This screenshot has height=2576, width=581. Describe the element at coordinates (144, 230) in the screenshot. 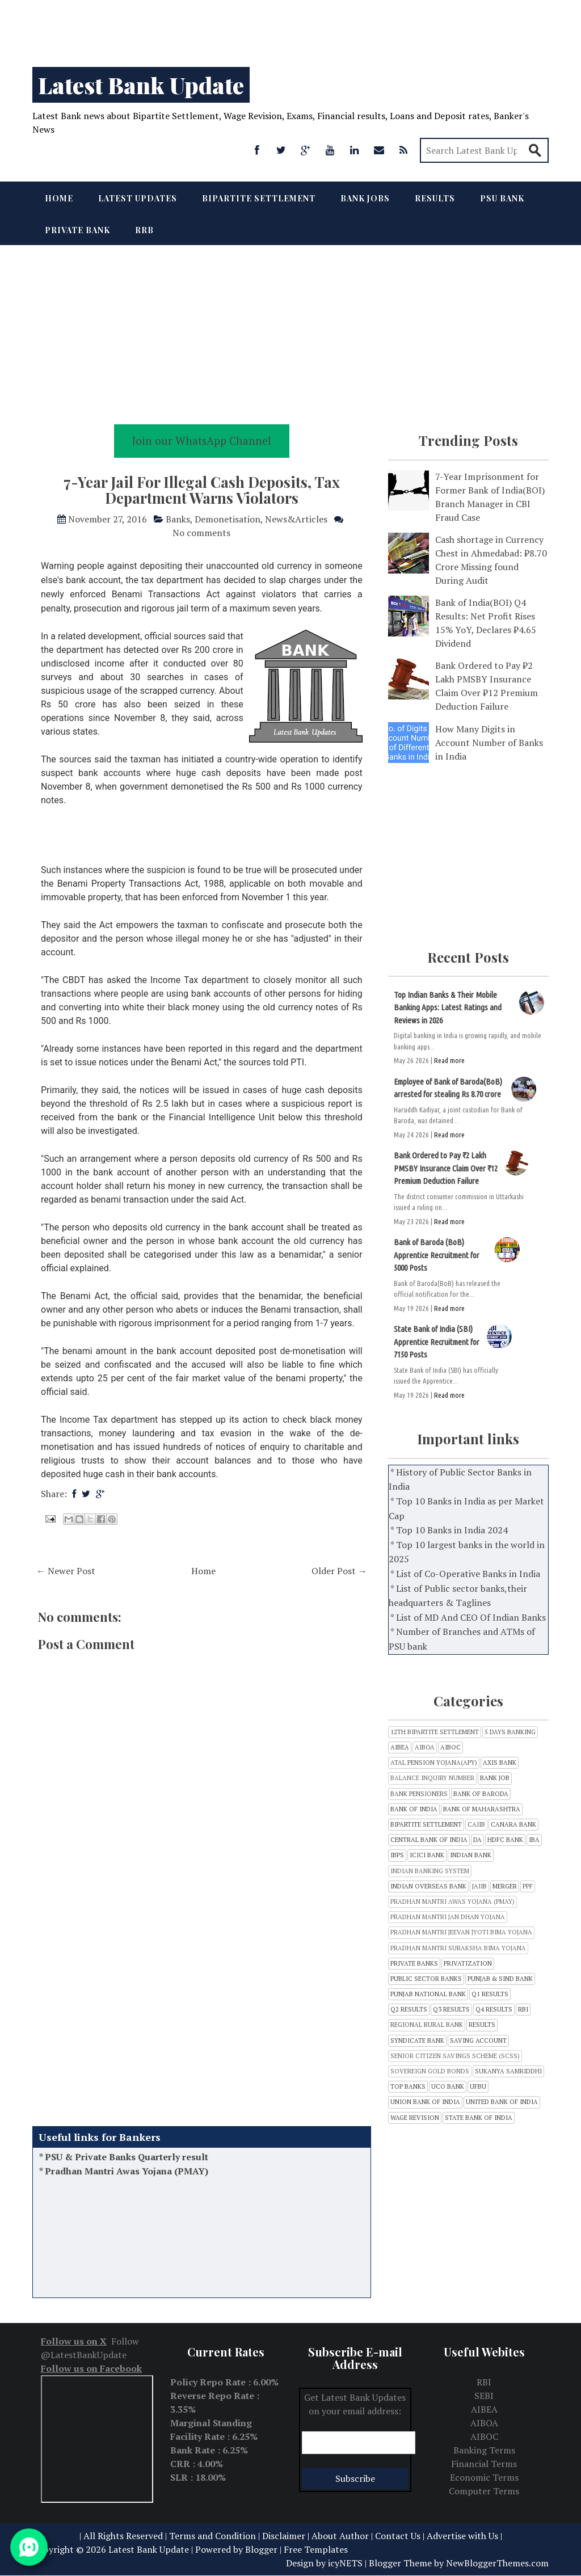

I see `RRB` at that location.